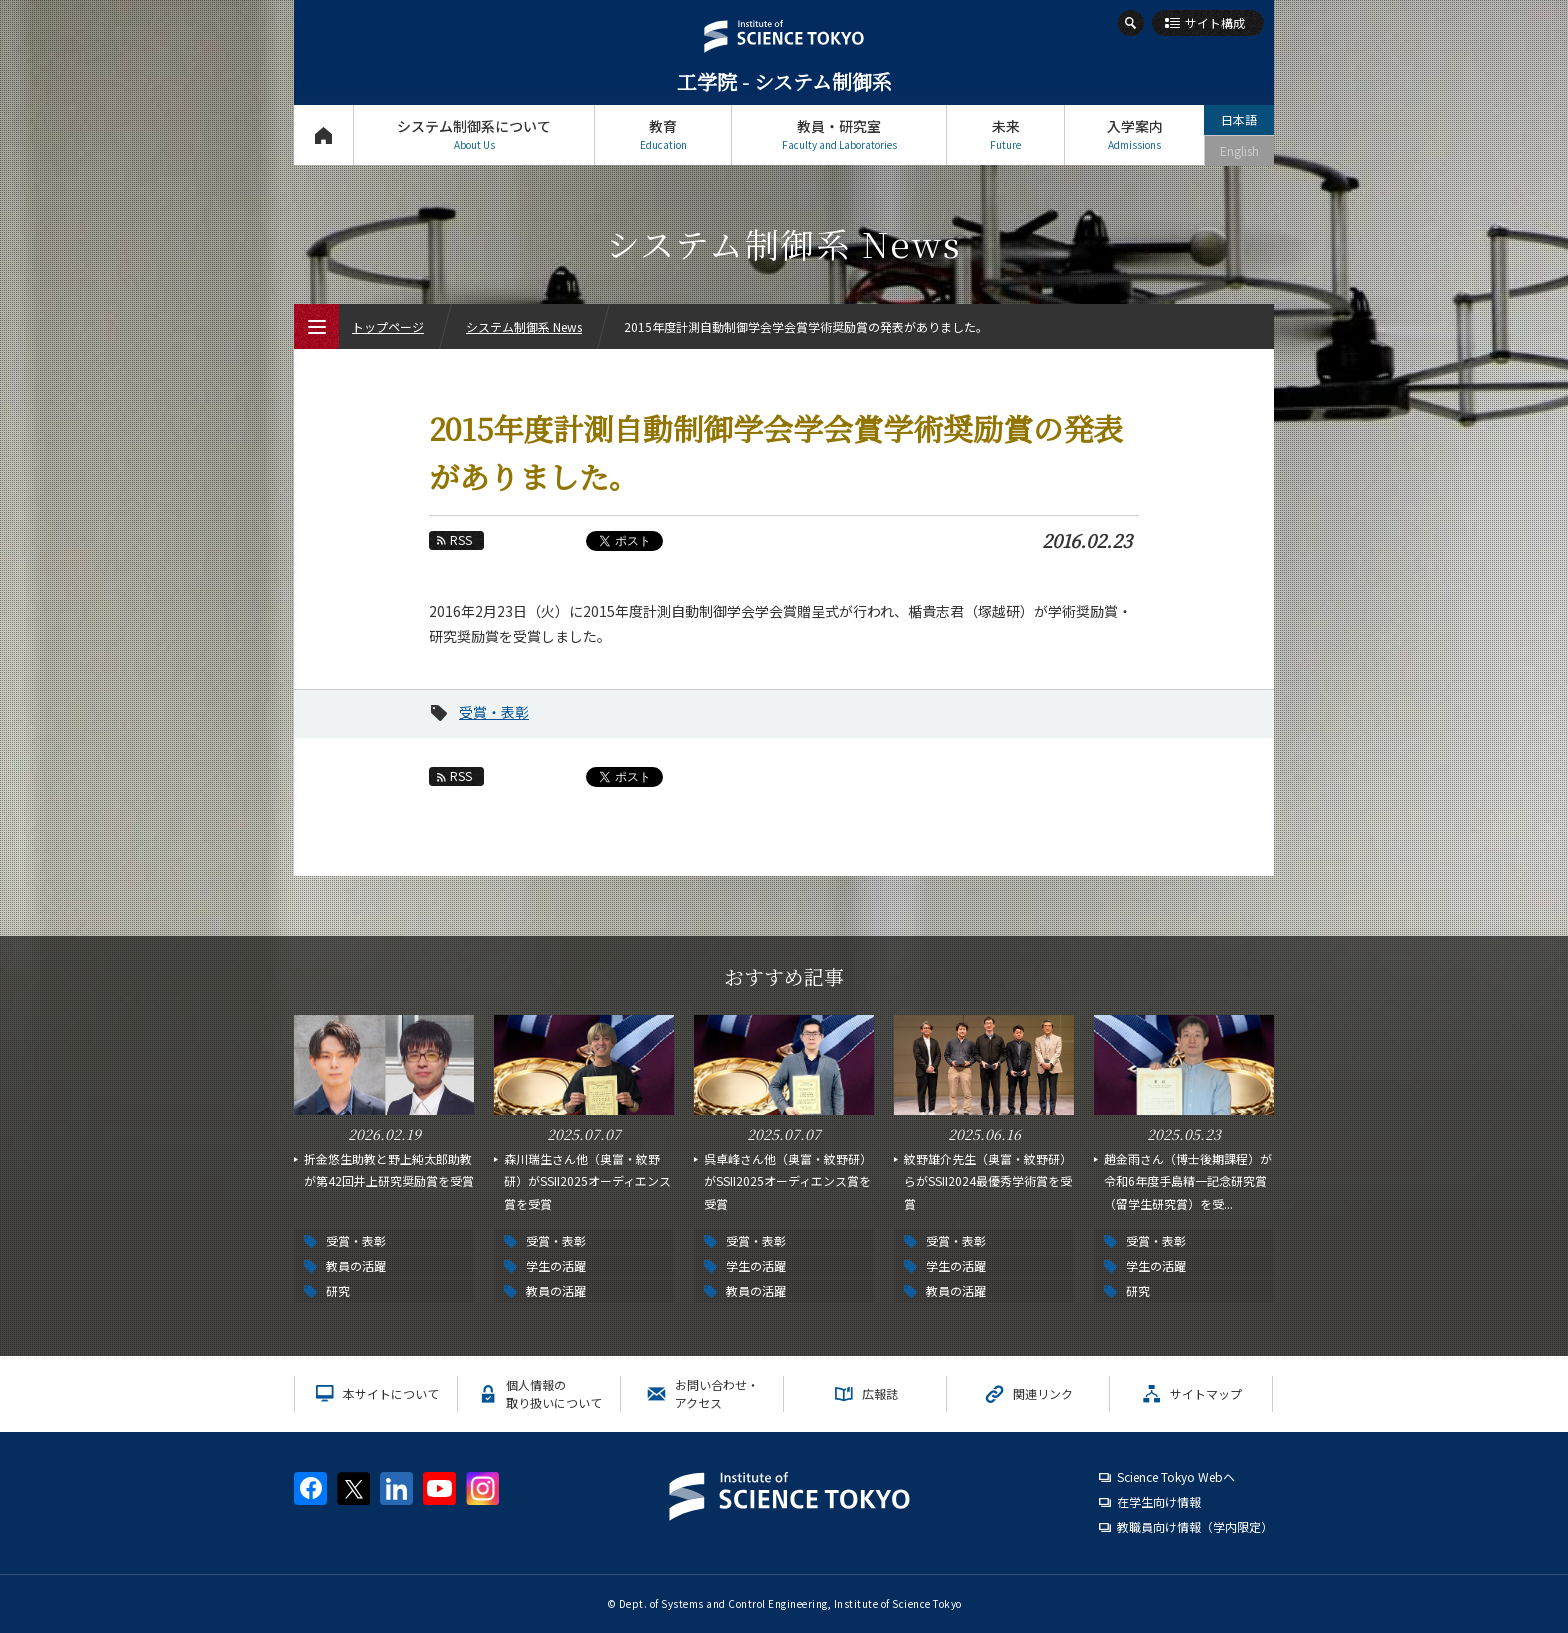 The height and width of the screenshot is (1633, 1568). I want to click on 教育, so click(663, 134).